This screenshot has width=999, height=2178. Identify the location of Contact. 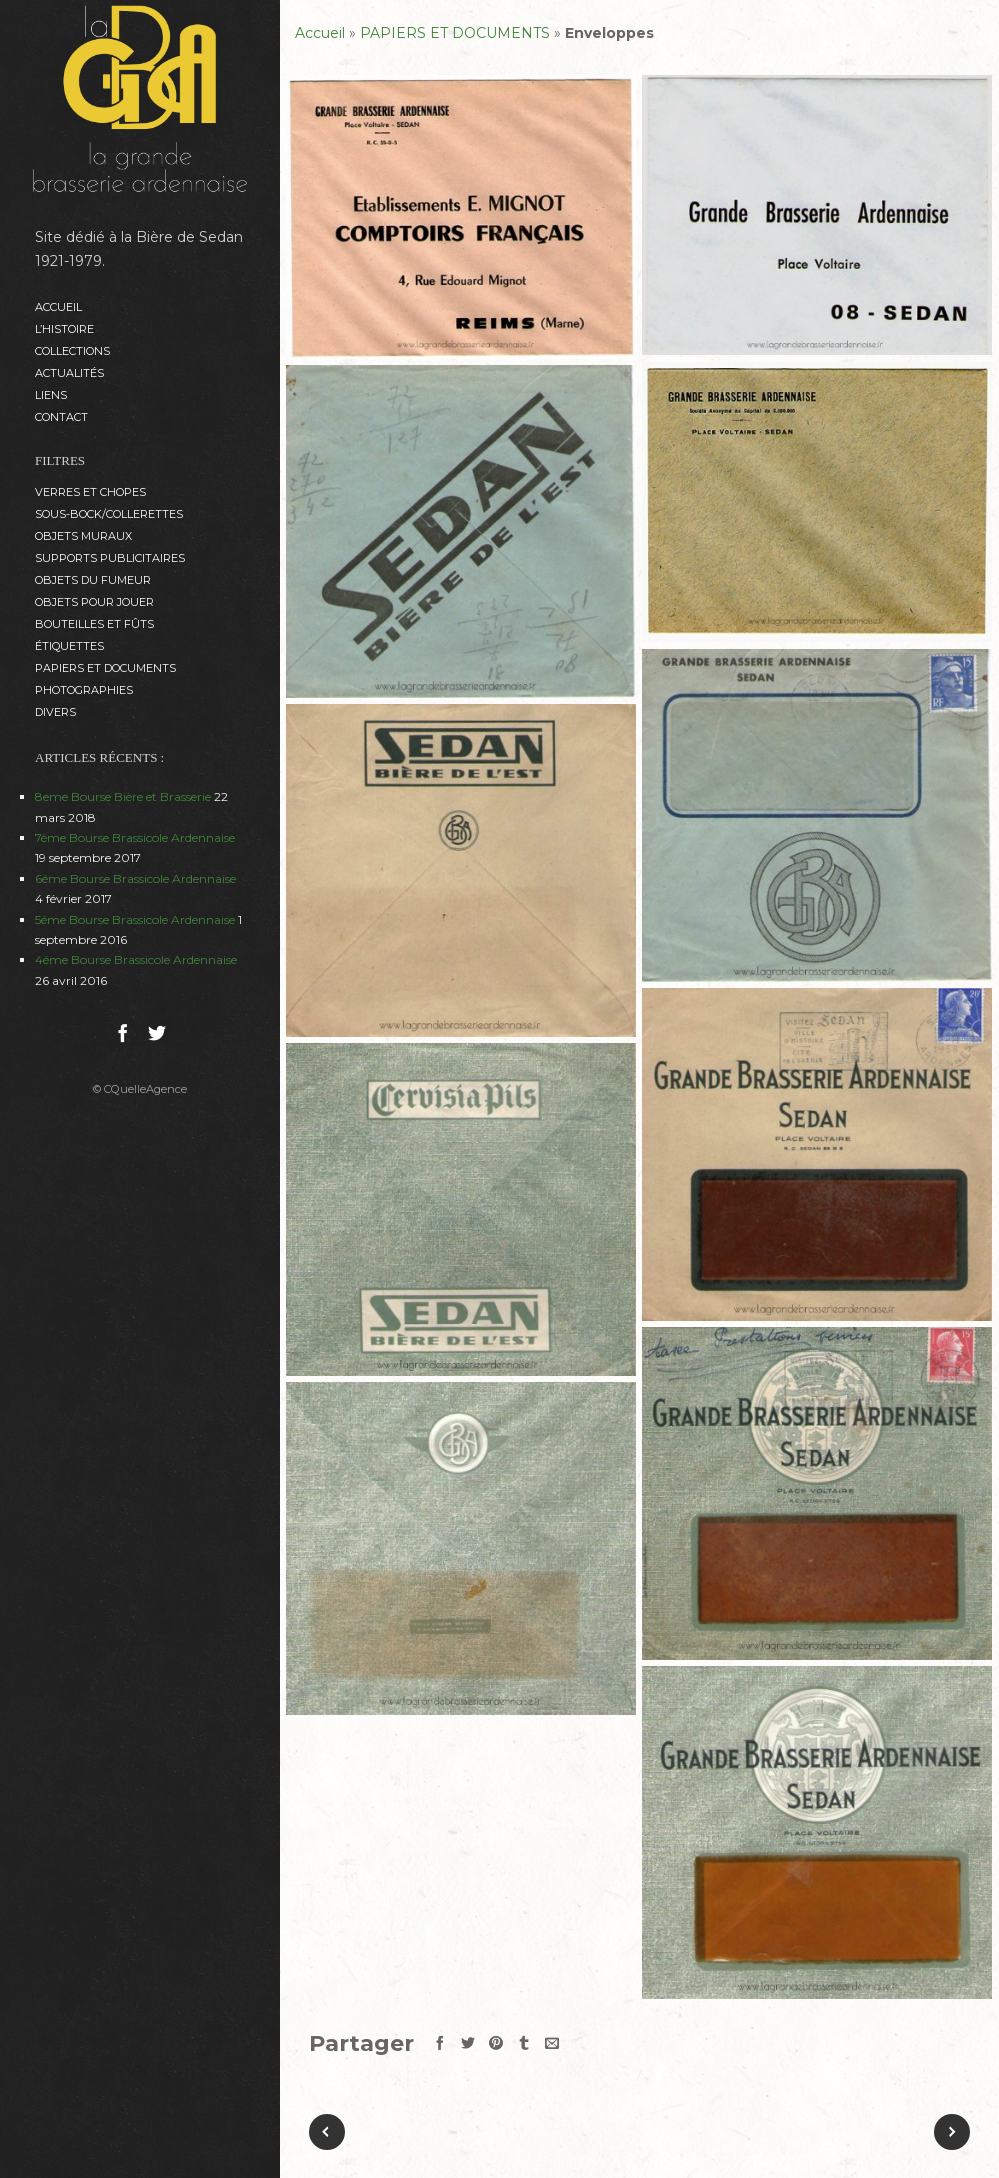
(61, 417).